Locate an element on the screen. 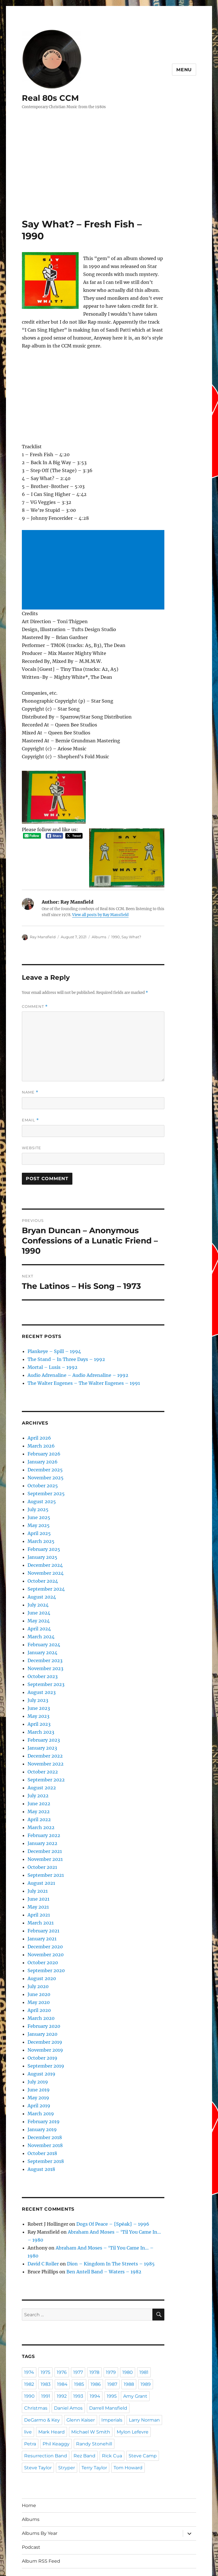 This screenshot has width=218, height=2576. The Walter Eugenes – The Walter Eugenes – 1991 is located at coordinates (73, 1361).